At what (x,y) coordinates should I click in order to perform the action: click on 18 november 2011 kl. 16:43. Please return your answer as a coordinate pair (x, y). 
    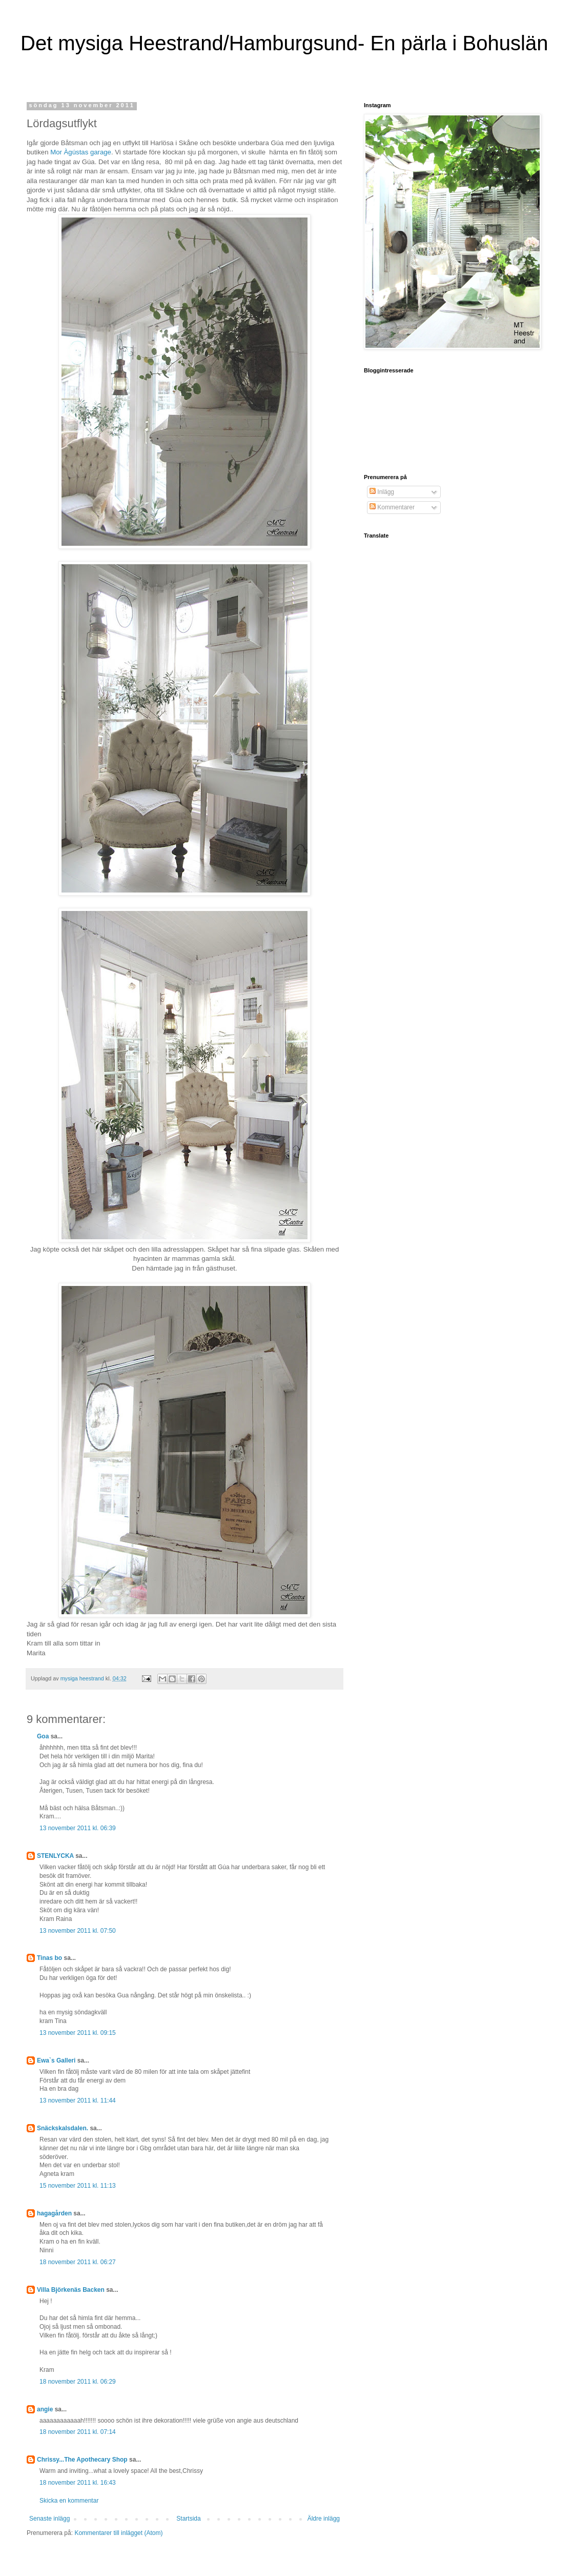
    Looking at the image, I should click on (77, 2482).